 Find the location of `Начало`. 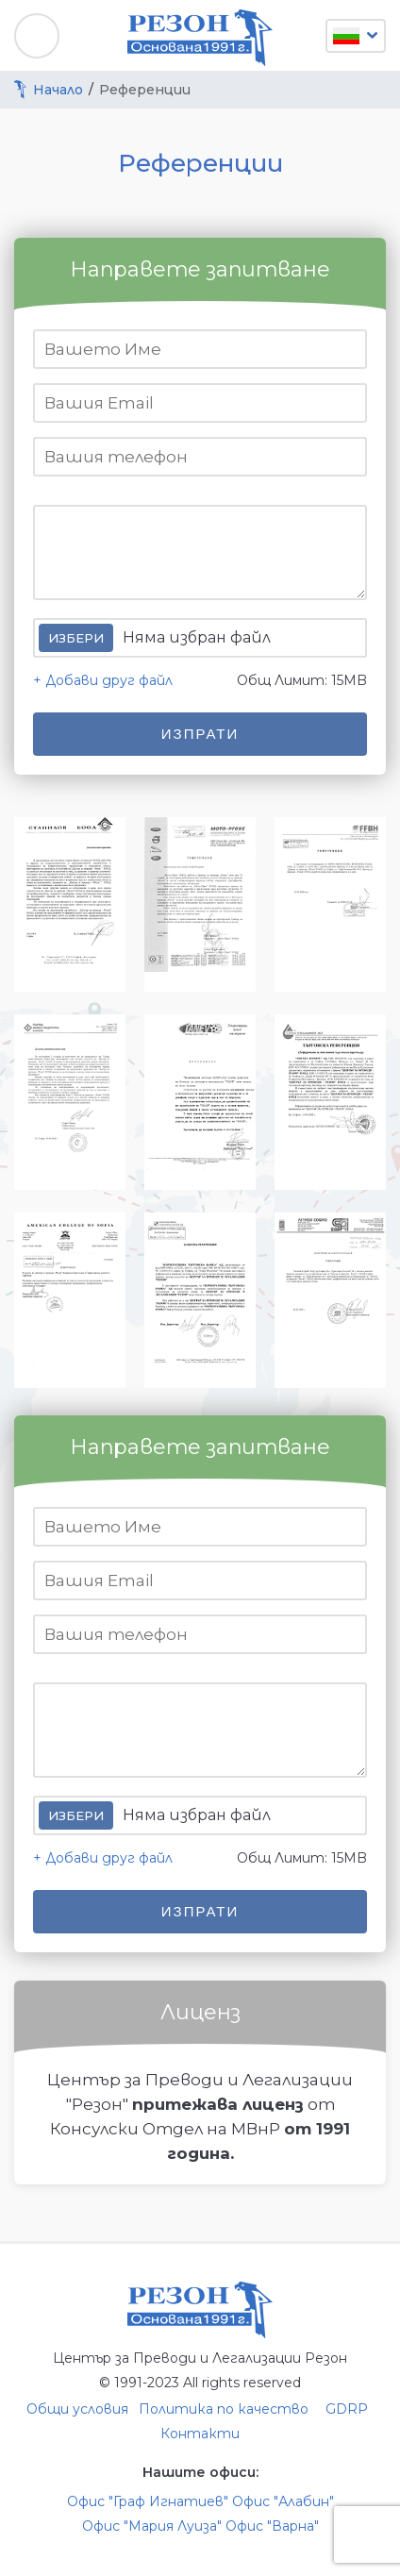

Начало is located at coordinates (58, 89).